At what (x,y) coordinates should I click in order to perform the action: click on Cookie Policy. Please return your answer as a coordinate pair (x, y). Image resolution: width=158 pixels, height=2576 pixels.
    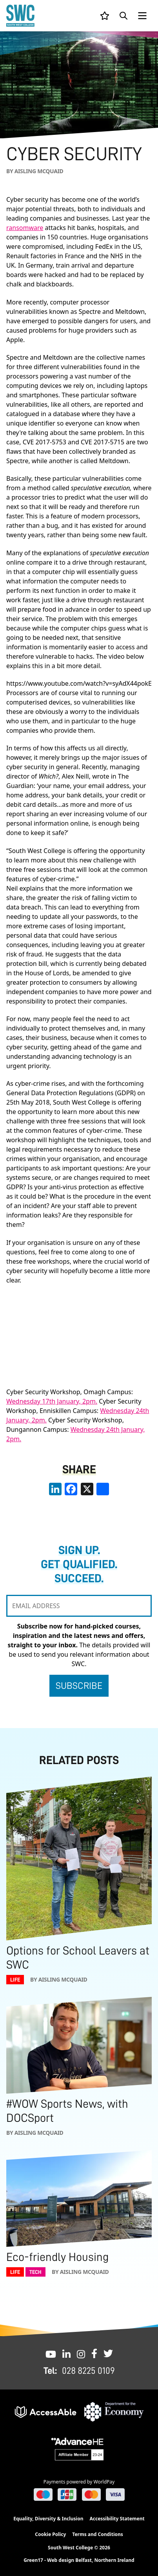
    Looking at the image, I should click on (50, 2534).